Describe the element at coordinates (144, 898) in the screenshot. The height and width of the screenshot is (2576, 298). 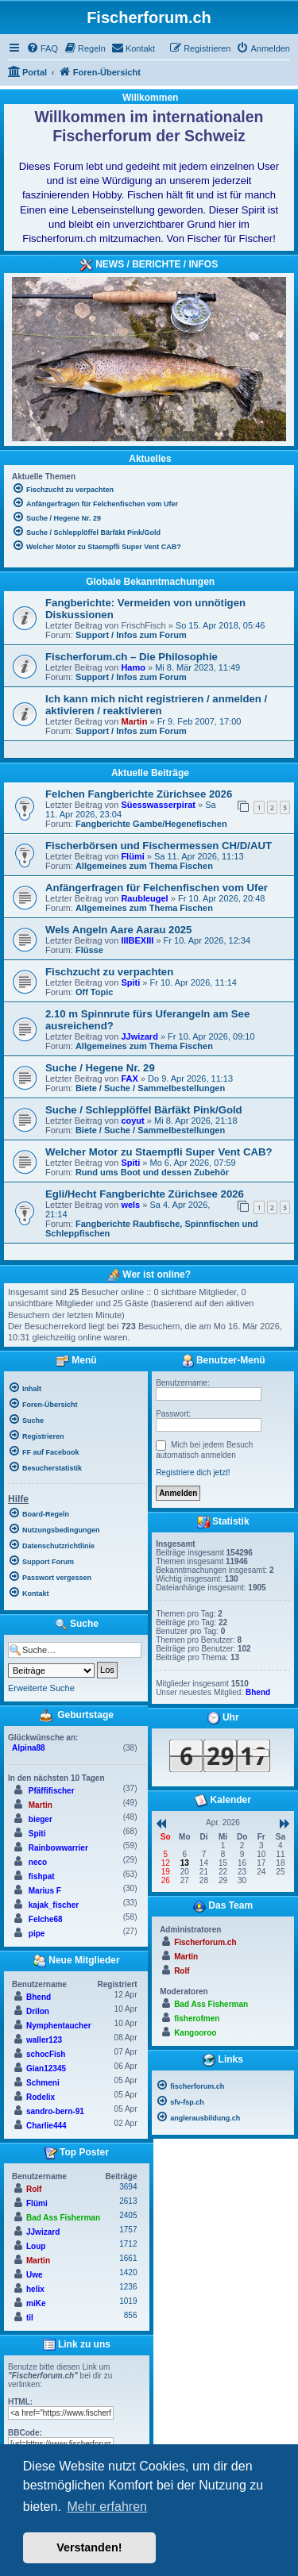
I see `Raubleugel` at that location.